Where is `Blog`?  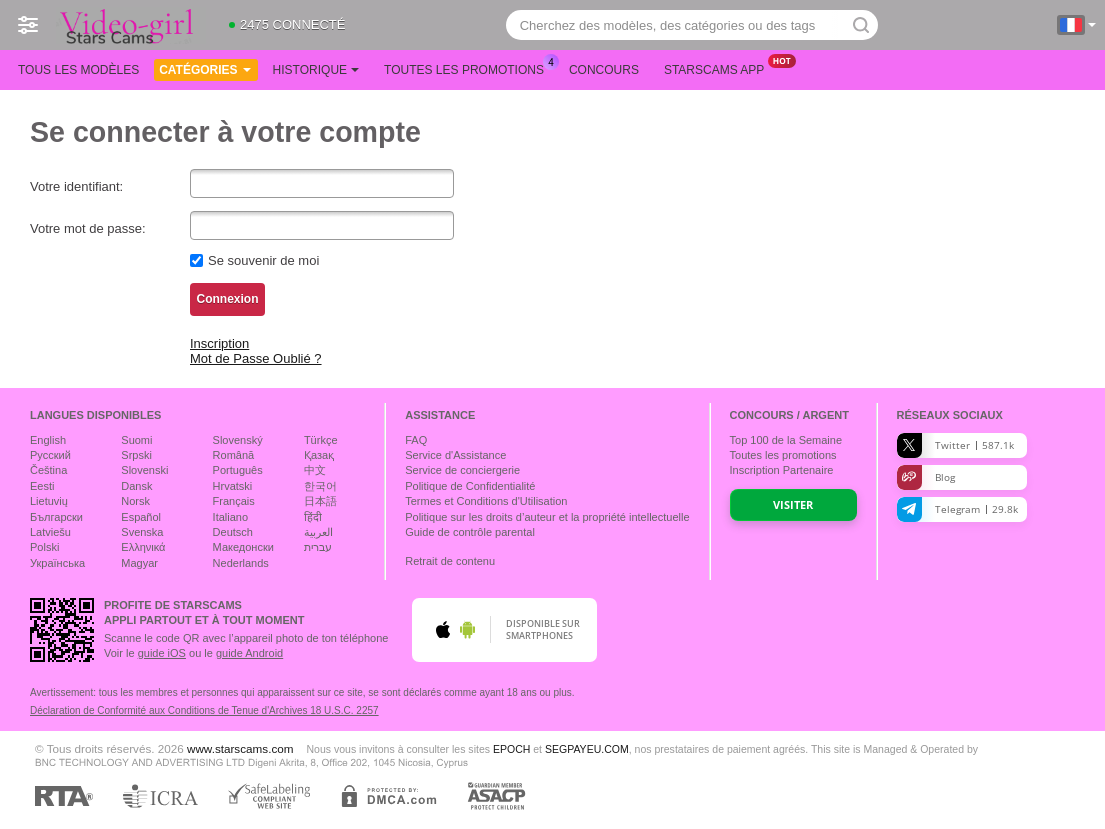
Blog is located at coordinates (926, 477).